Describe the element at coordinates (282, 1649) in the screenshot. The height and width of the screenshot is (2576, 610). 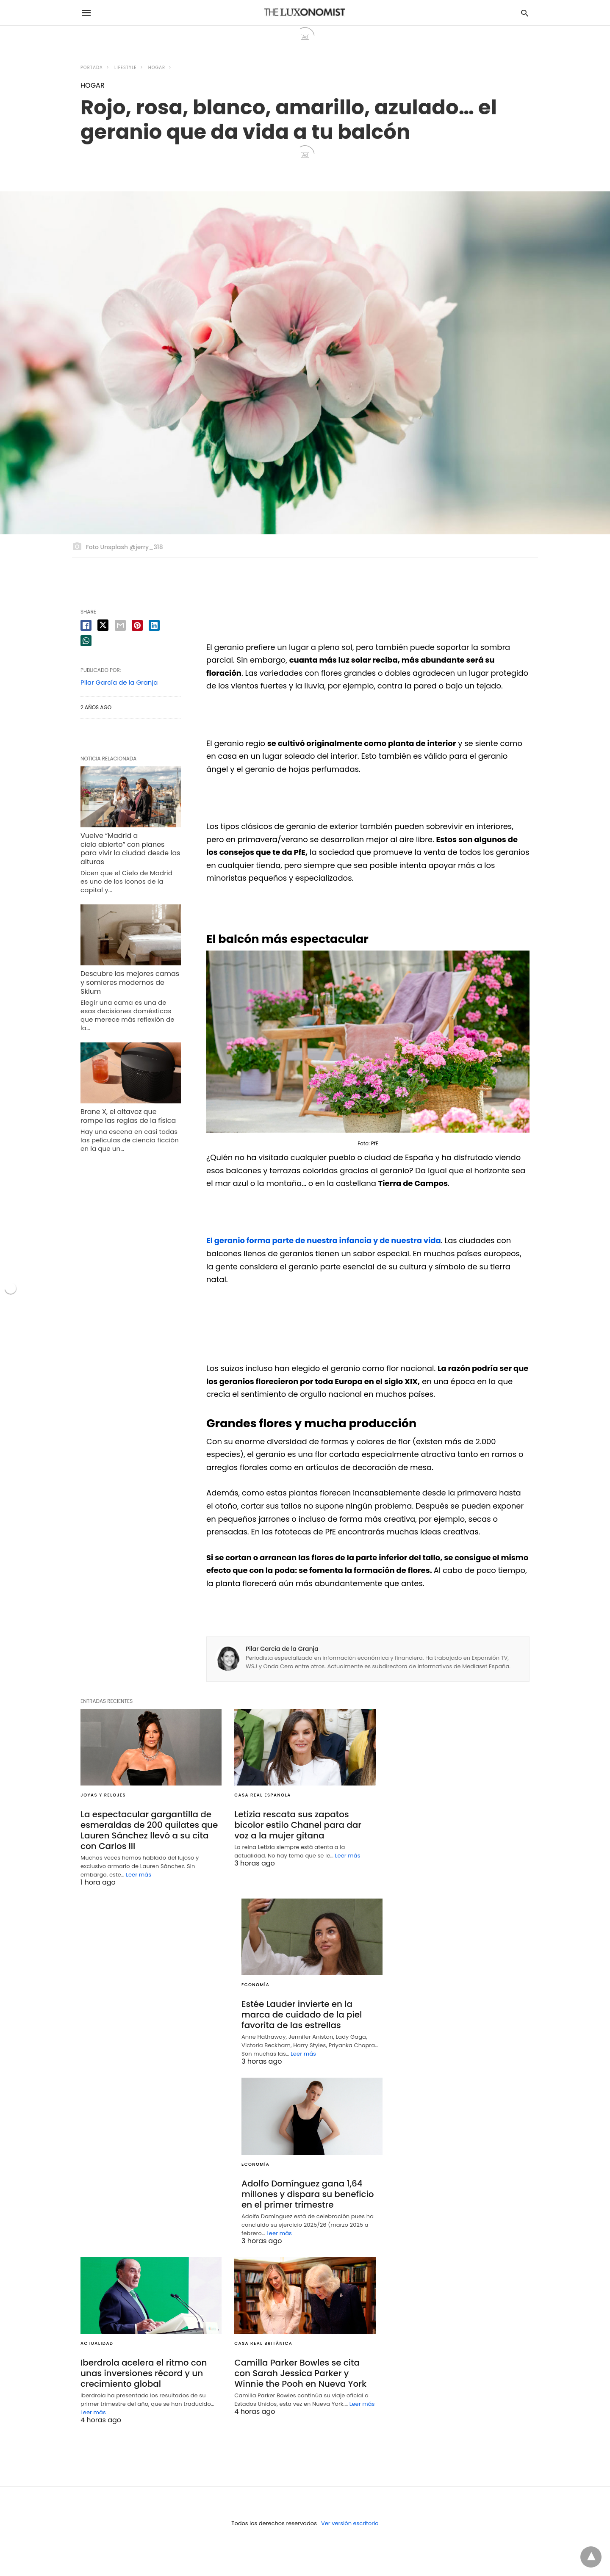
I see `Pilar García de la Granja` at that location.